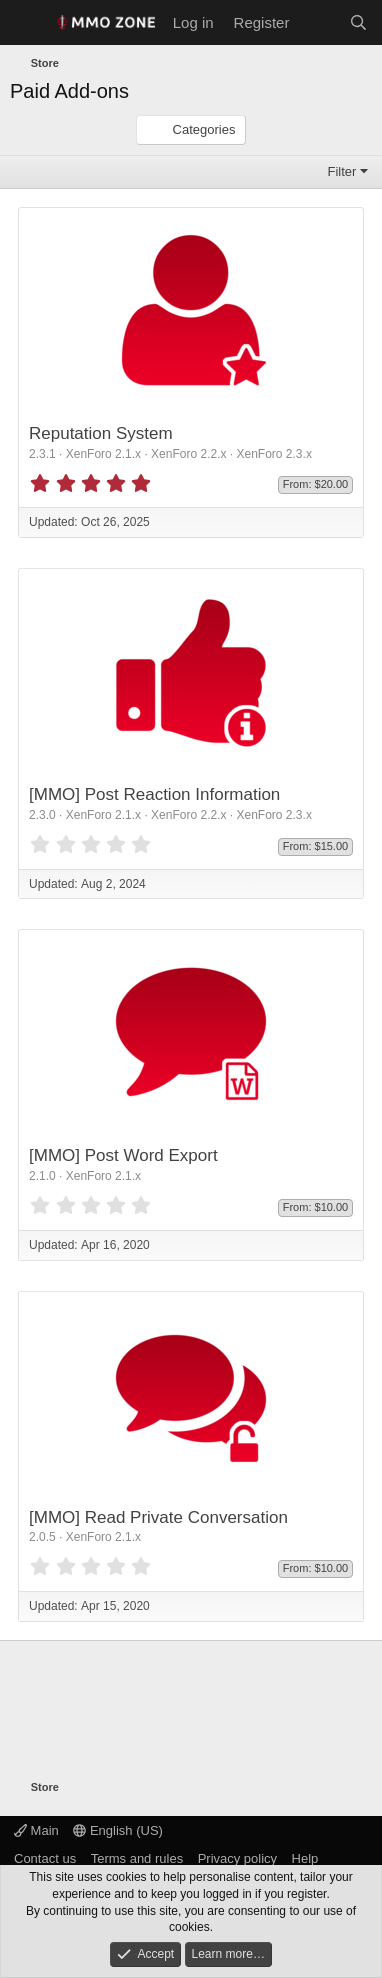 The height and width of the screenshot is (1978, 382). I want to click on [MMO] Read Private Conversation, so click(158, 1517).